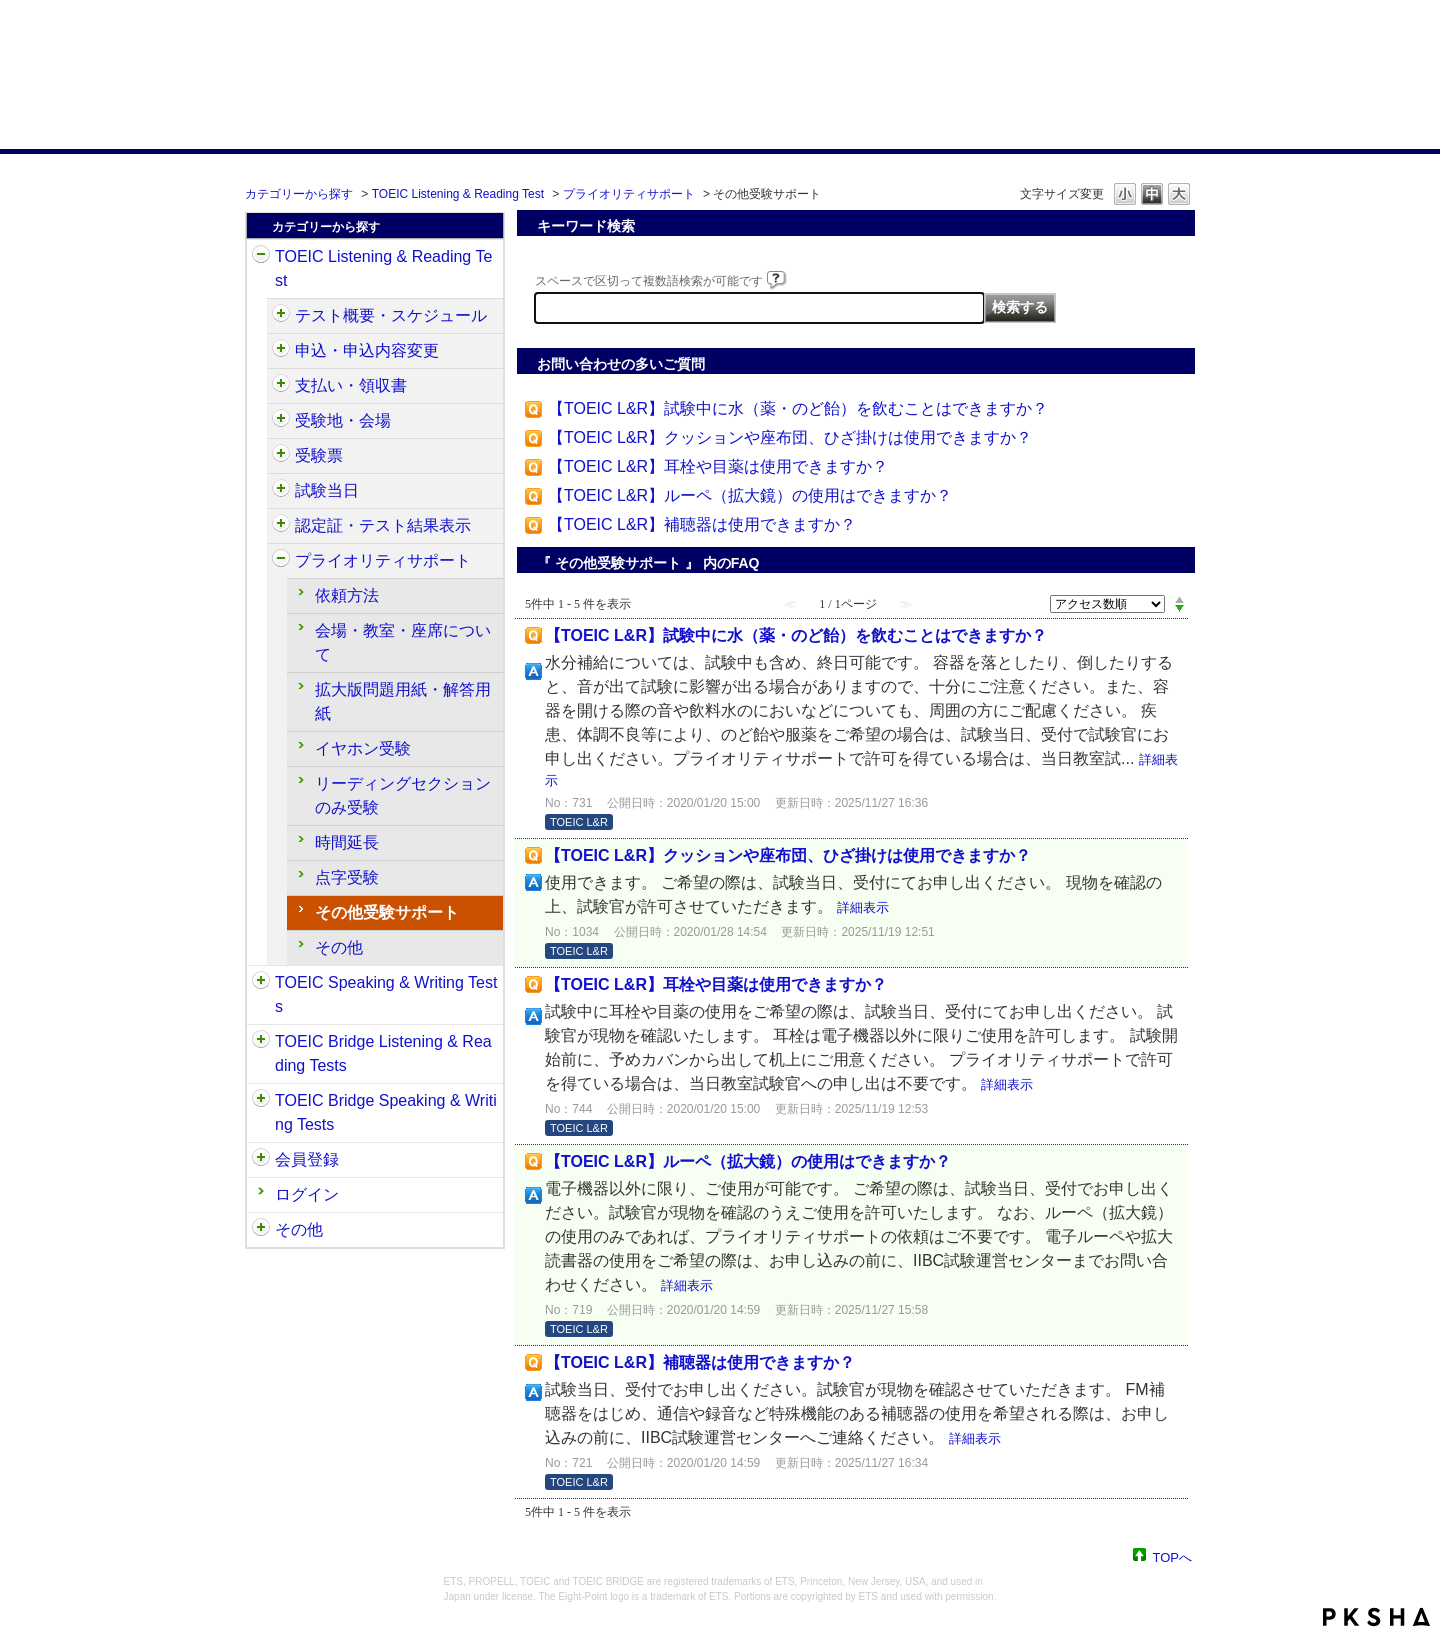 Image resolution: width=1440 pixels, height=1640 pixels. Describe the element at coordinates (261, 257) in the screenshot. I see `/category/show/31?site_domain=default` at that location.